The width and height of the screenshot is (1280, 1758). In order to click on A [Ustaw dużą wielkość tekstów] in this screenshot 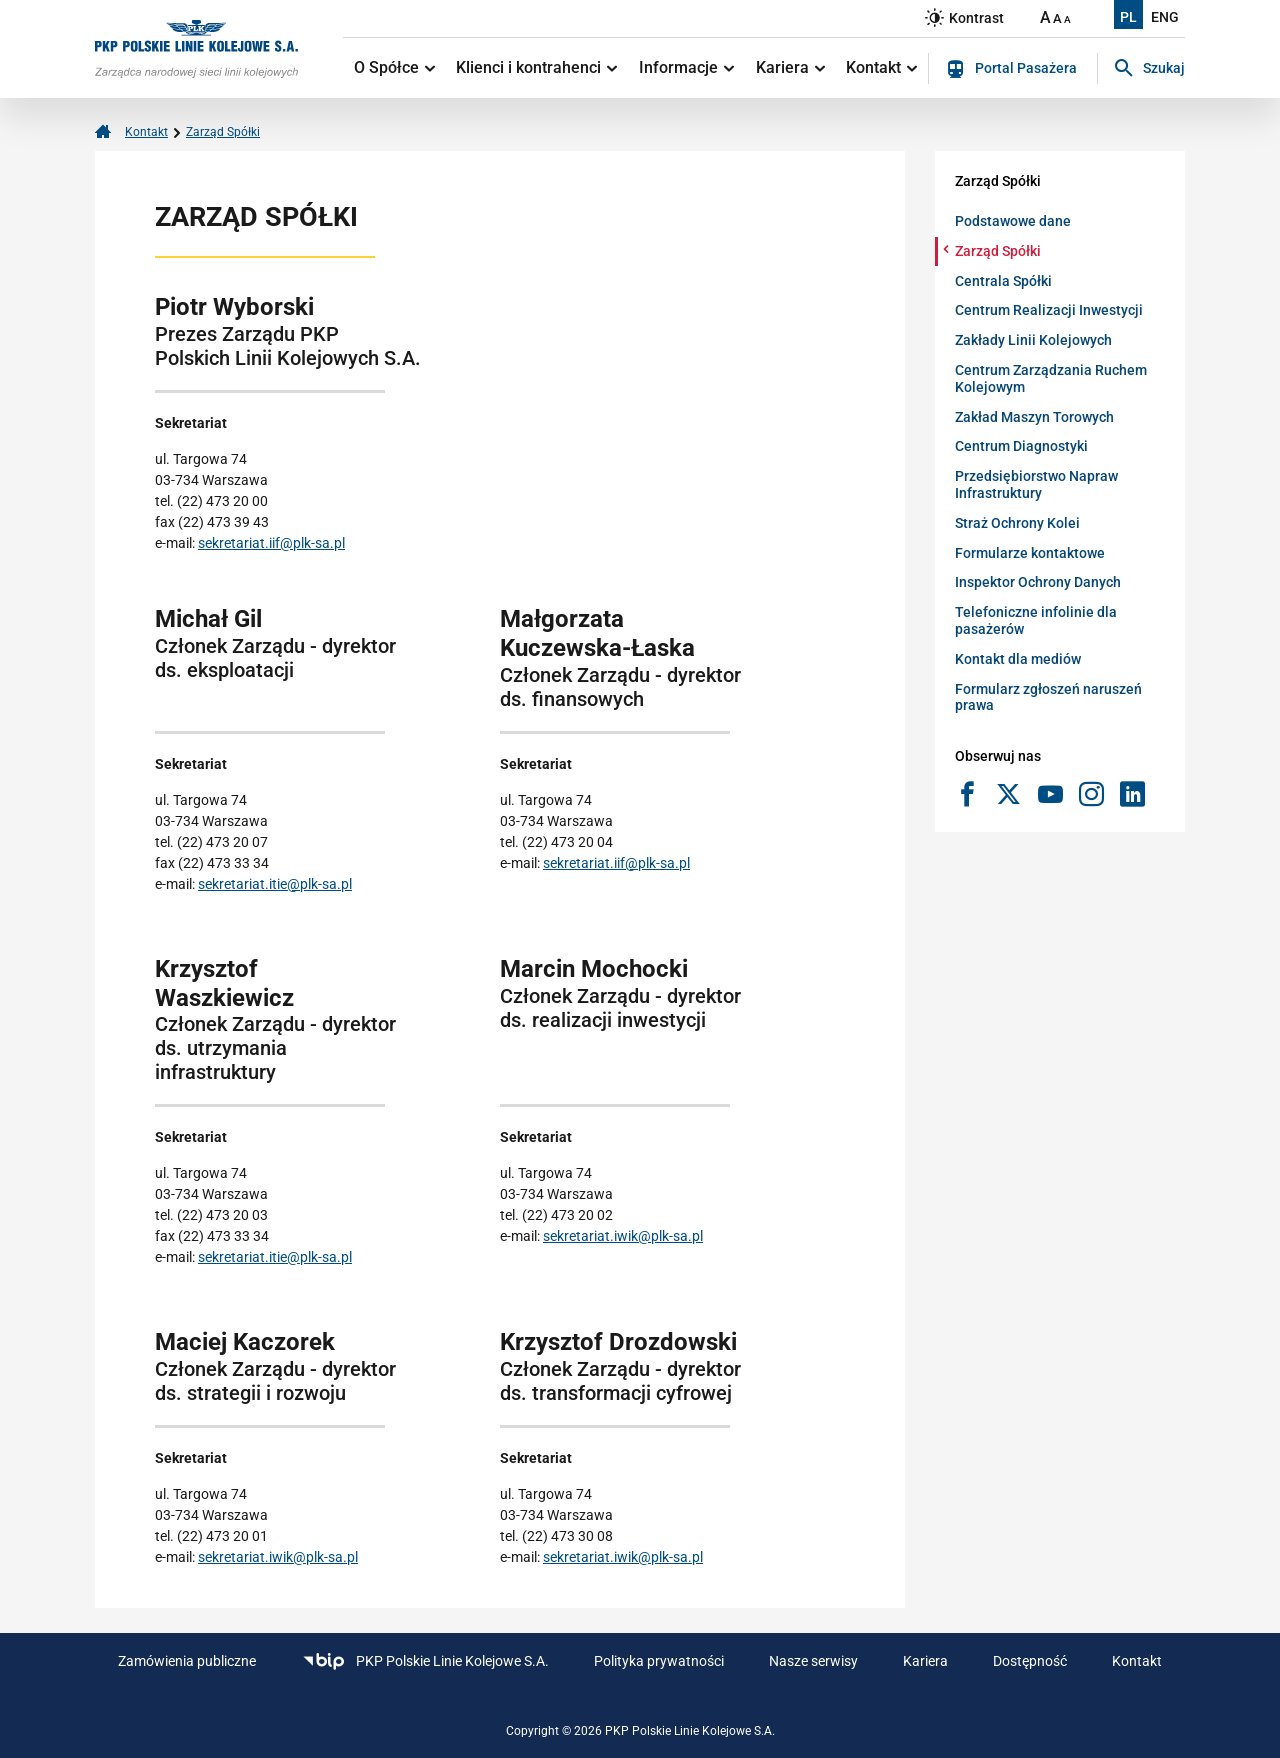, I will do `click(1045, 17)`.